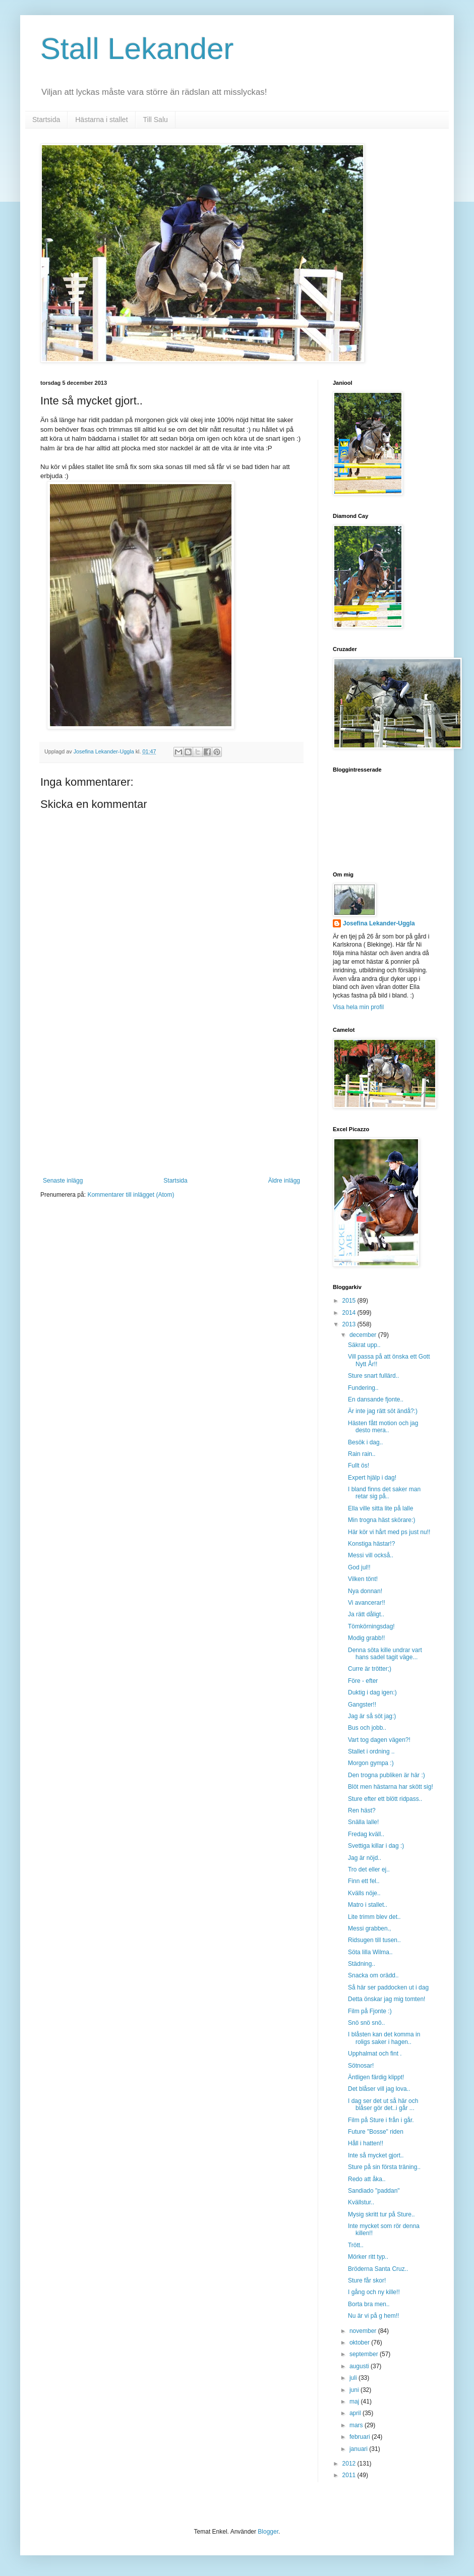 The width and height of the screenshot is (474, 2576). What do you see at coordinates (371, 1751) in the screenshot?
I see `Stallet i ordning ..` at bounding box center [371, 1751].